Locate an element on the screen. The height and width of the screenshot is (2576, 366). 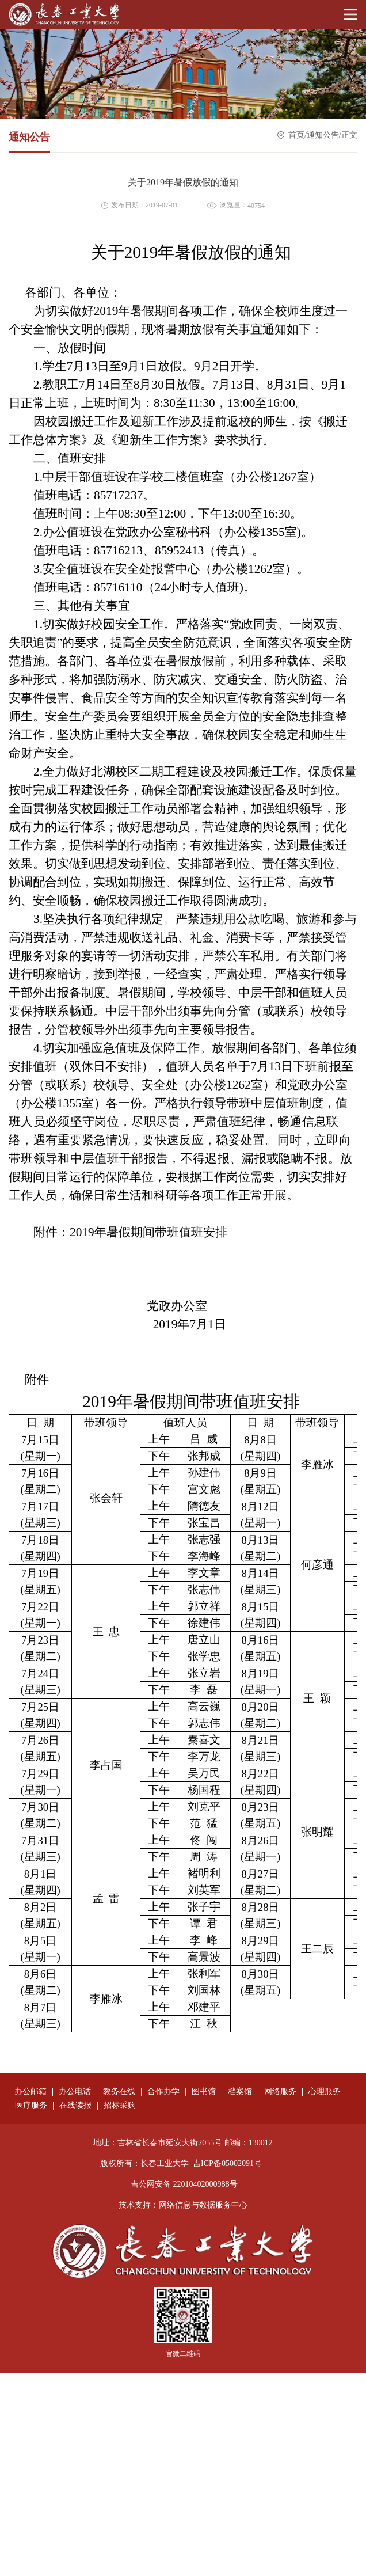
正文 is located at coordinates (349, 136).